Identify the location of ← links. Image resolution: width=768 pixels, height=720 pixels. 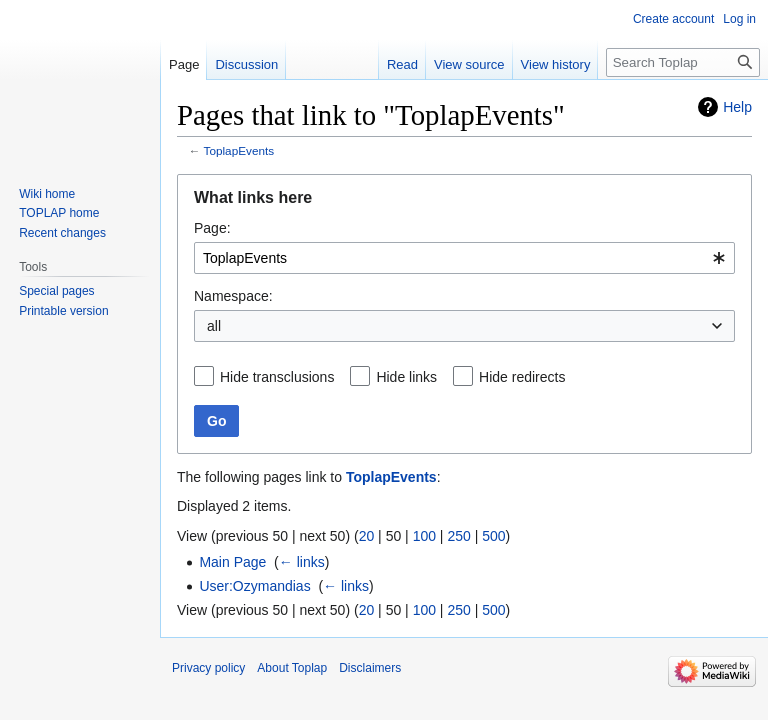
(302, 562).